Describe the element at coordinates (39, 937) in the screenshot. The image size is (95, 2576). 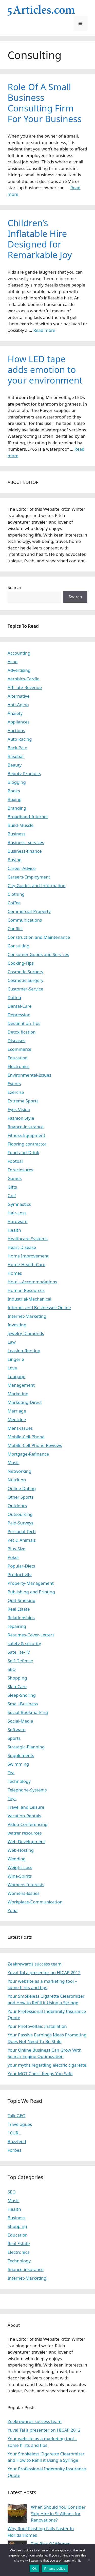
I see `Construction and Maintenance` at that location.